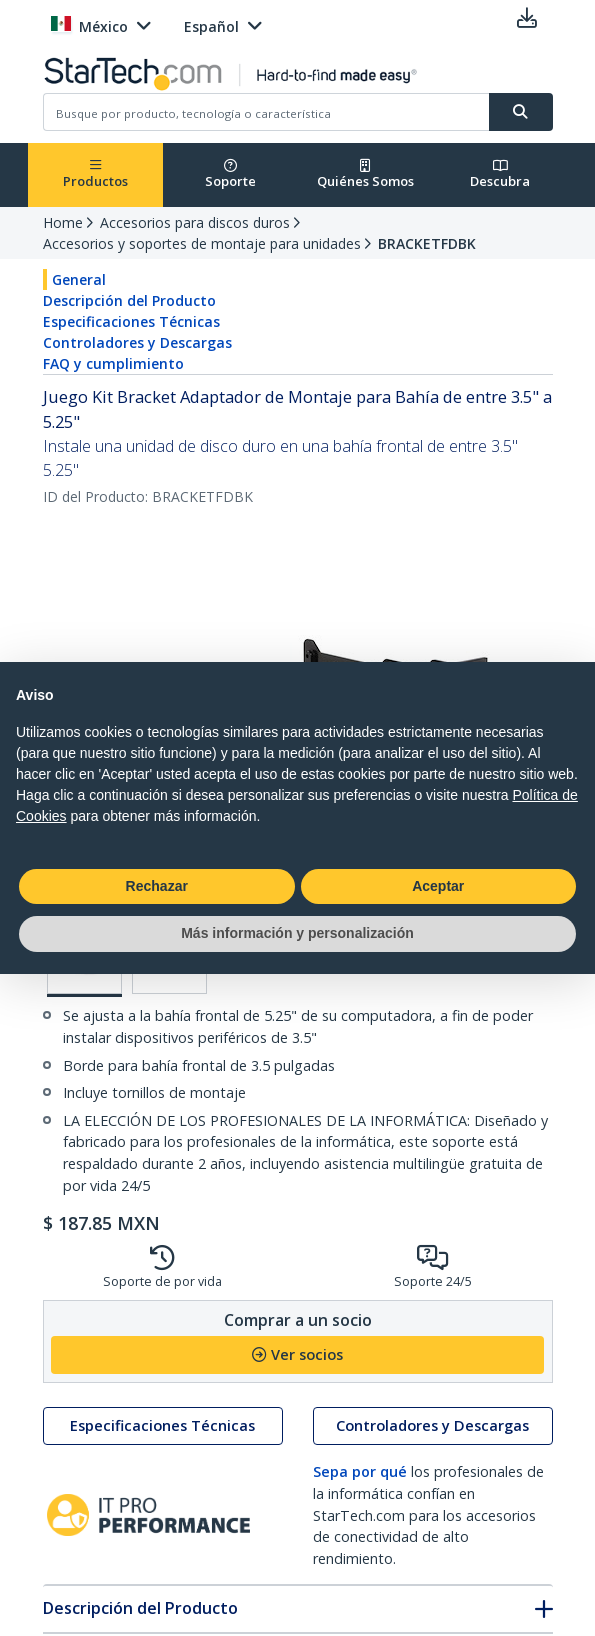  What do you see at coordinates (157, 886) in the screenshot?
I see `Rechazar [button]` at bounding box center [157, 886].